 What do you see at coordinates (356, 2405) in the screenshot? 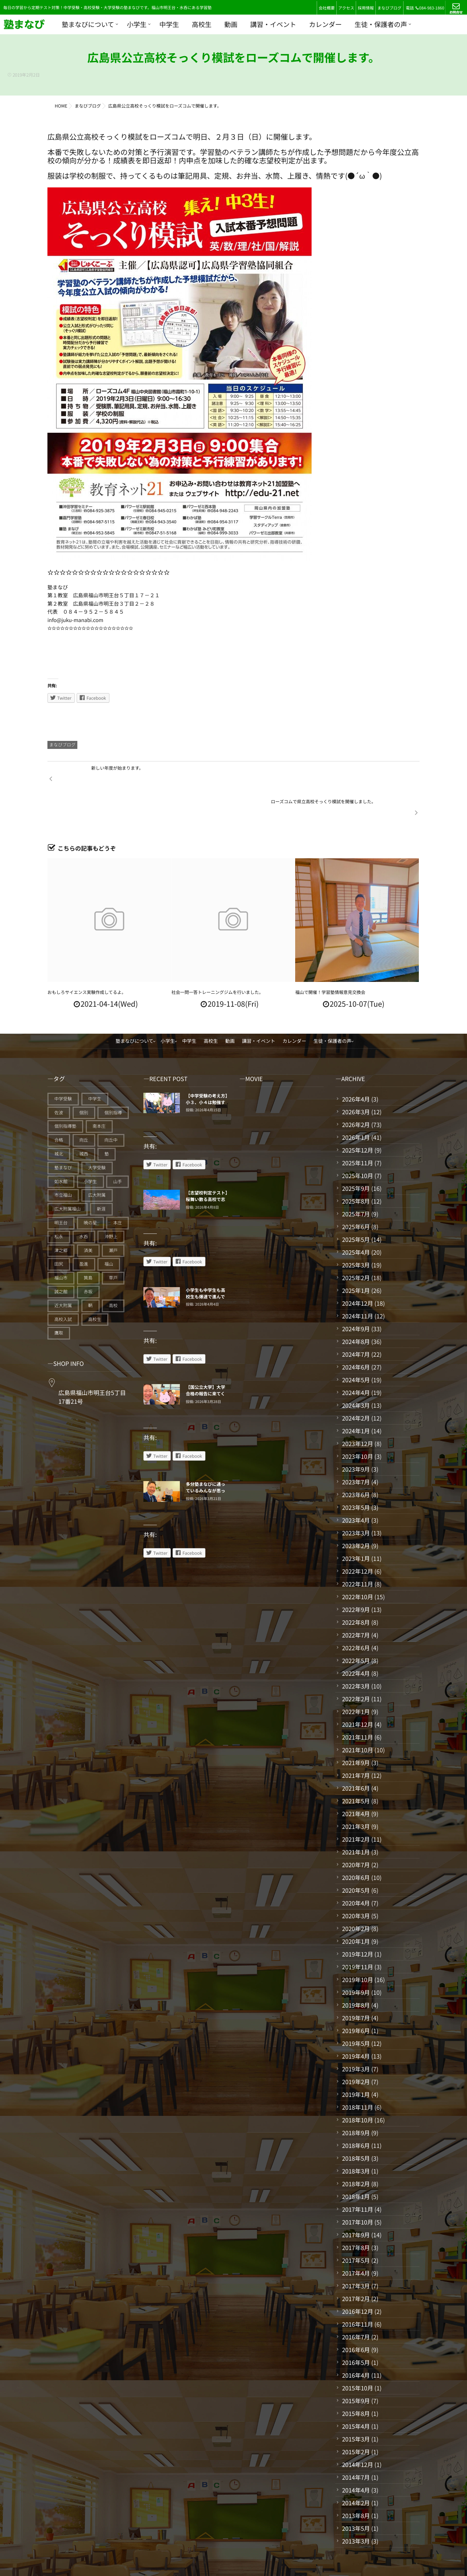
I see `2015年3月` at bounding box center [356, 2405].